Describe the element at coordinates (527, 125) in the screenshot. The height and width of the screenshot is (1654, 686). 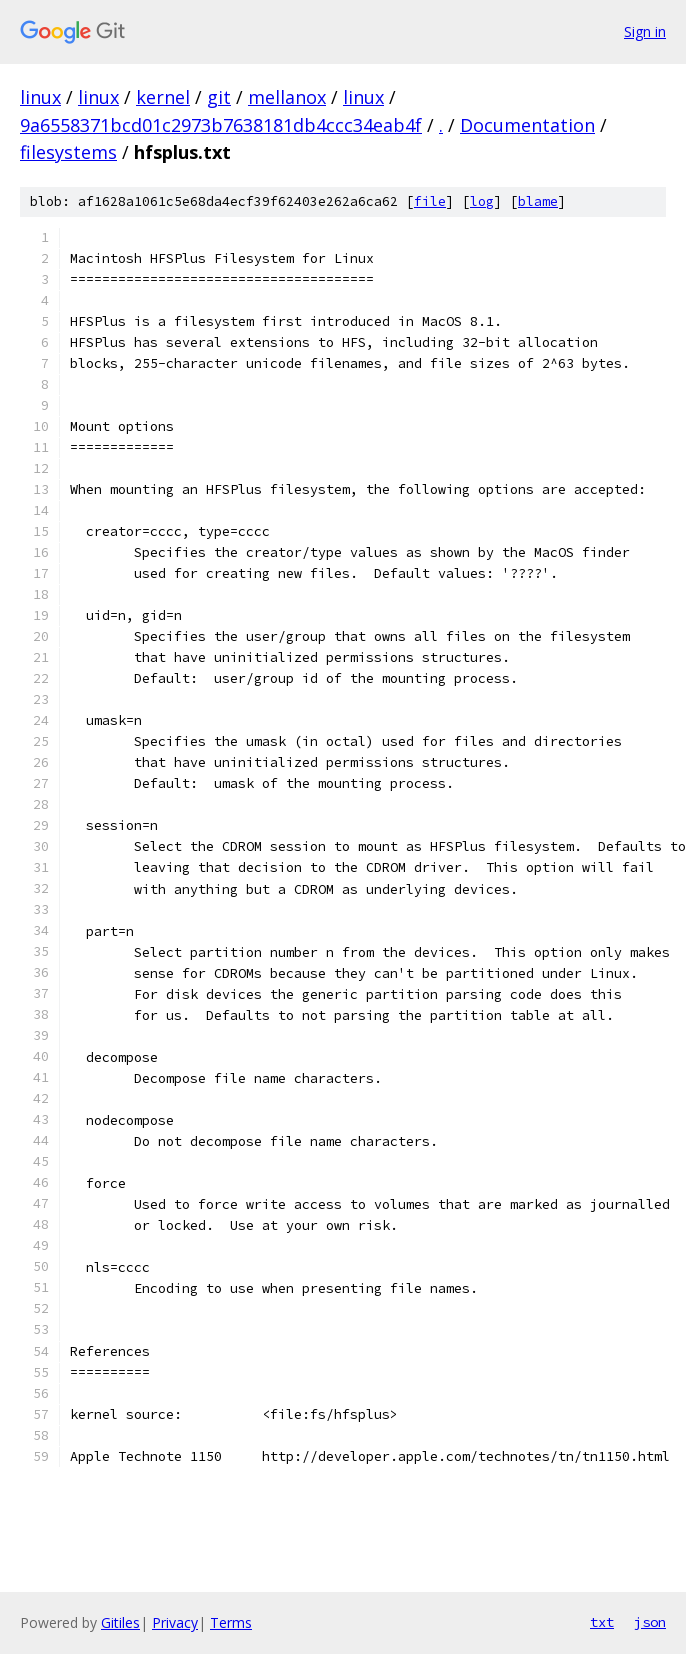
I see `Documentation` at that location.